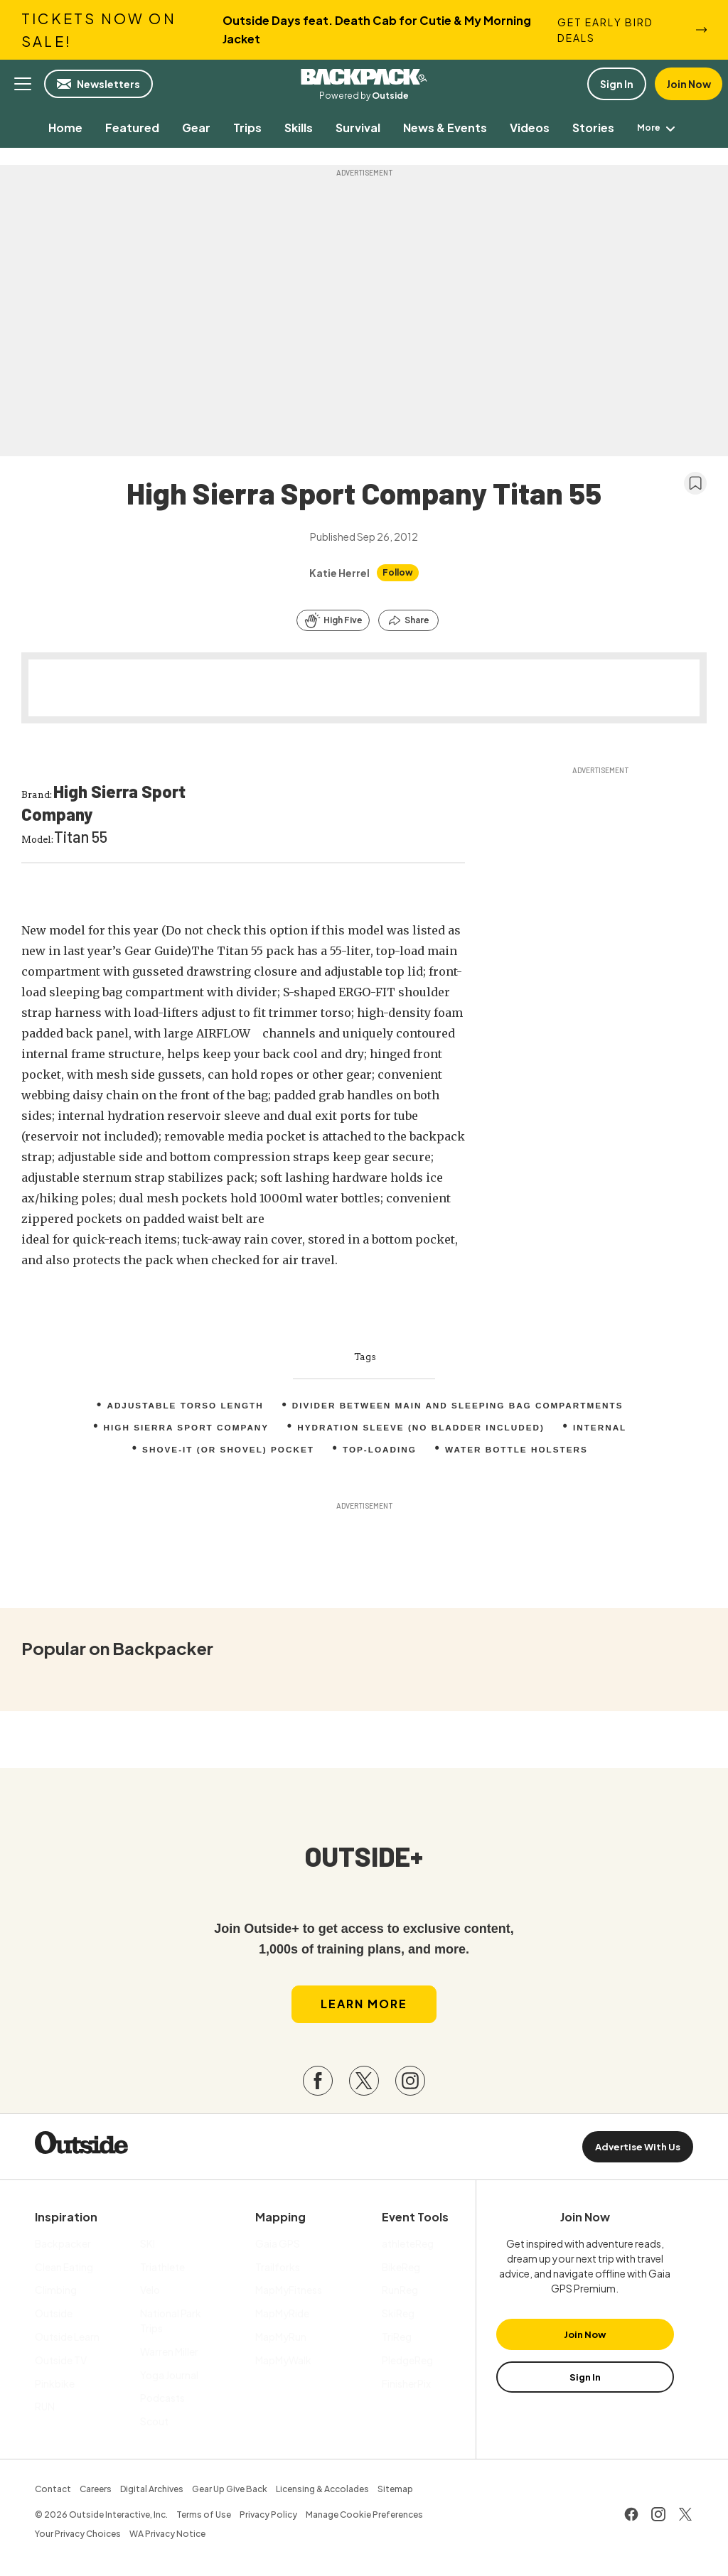  I want to click on [Visit our Twitter page], so click(364, 2084).